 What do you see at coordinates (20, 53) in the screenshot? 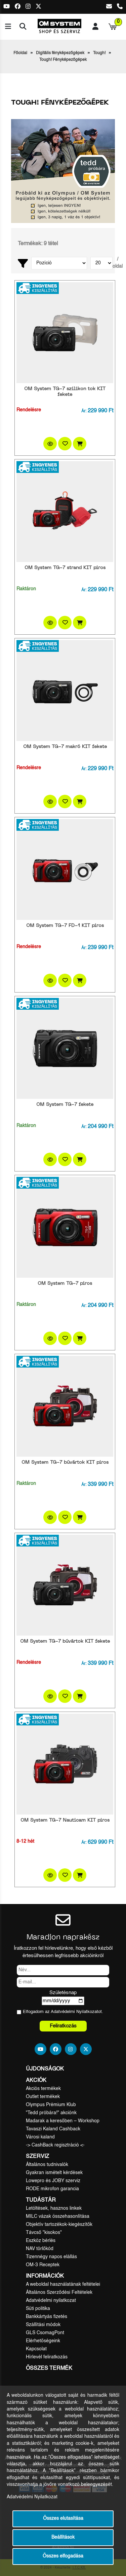
I see `Főoldal` at bounding box center [20, 53].